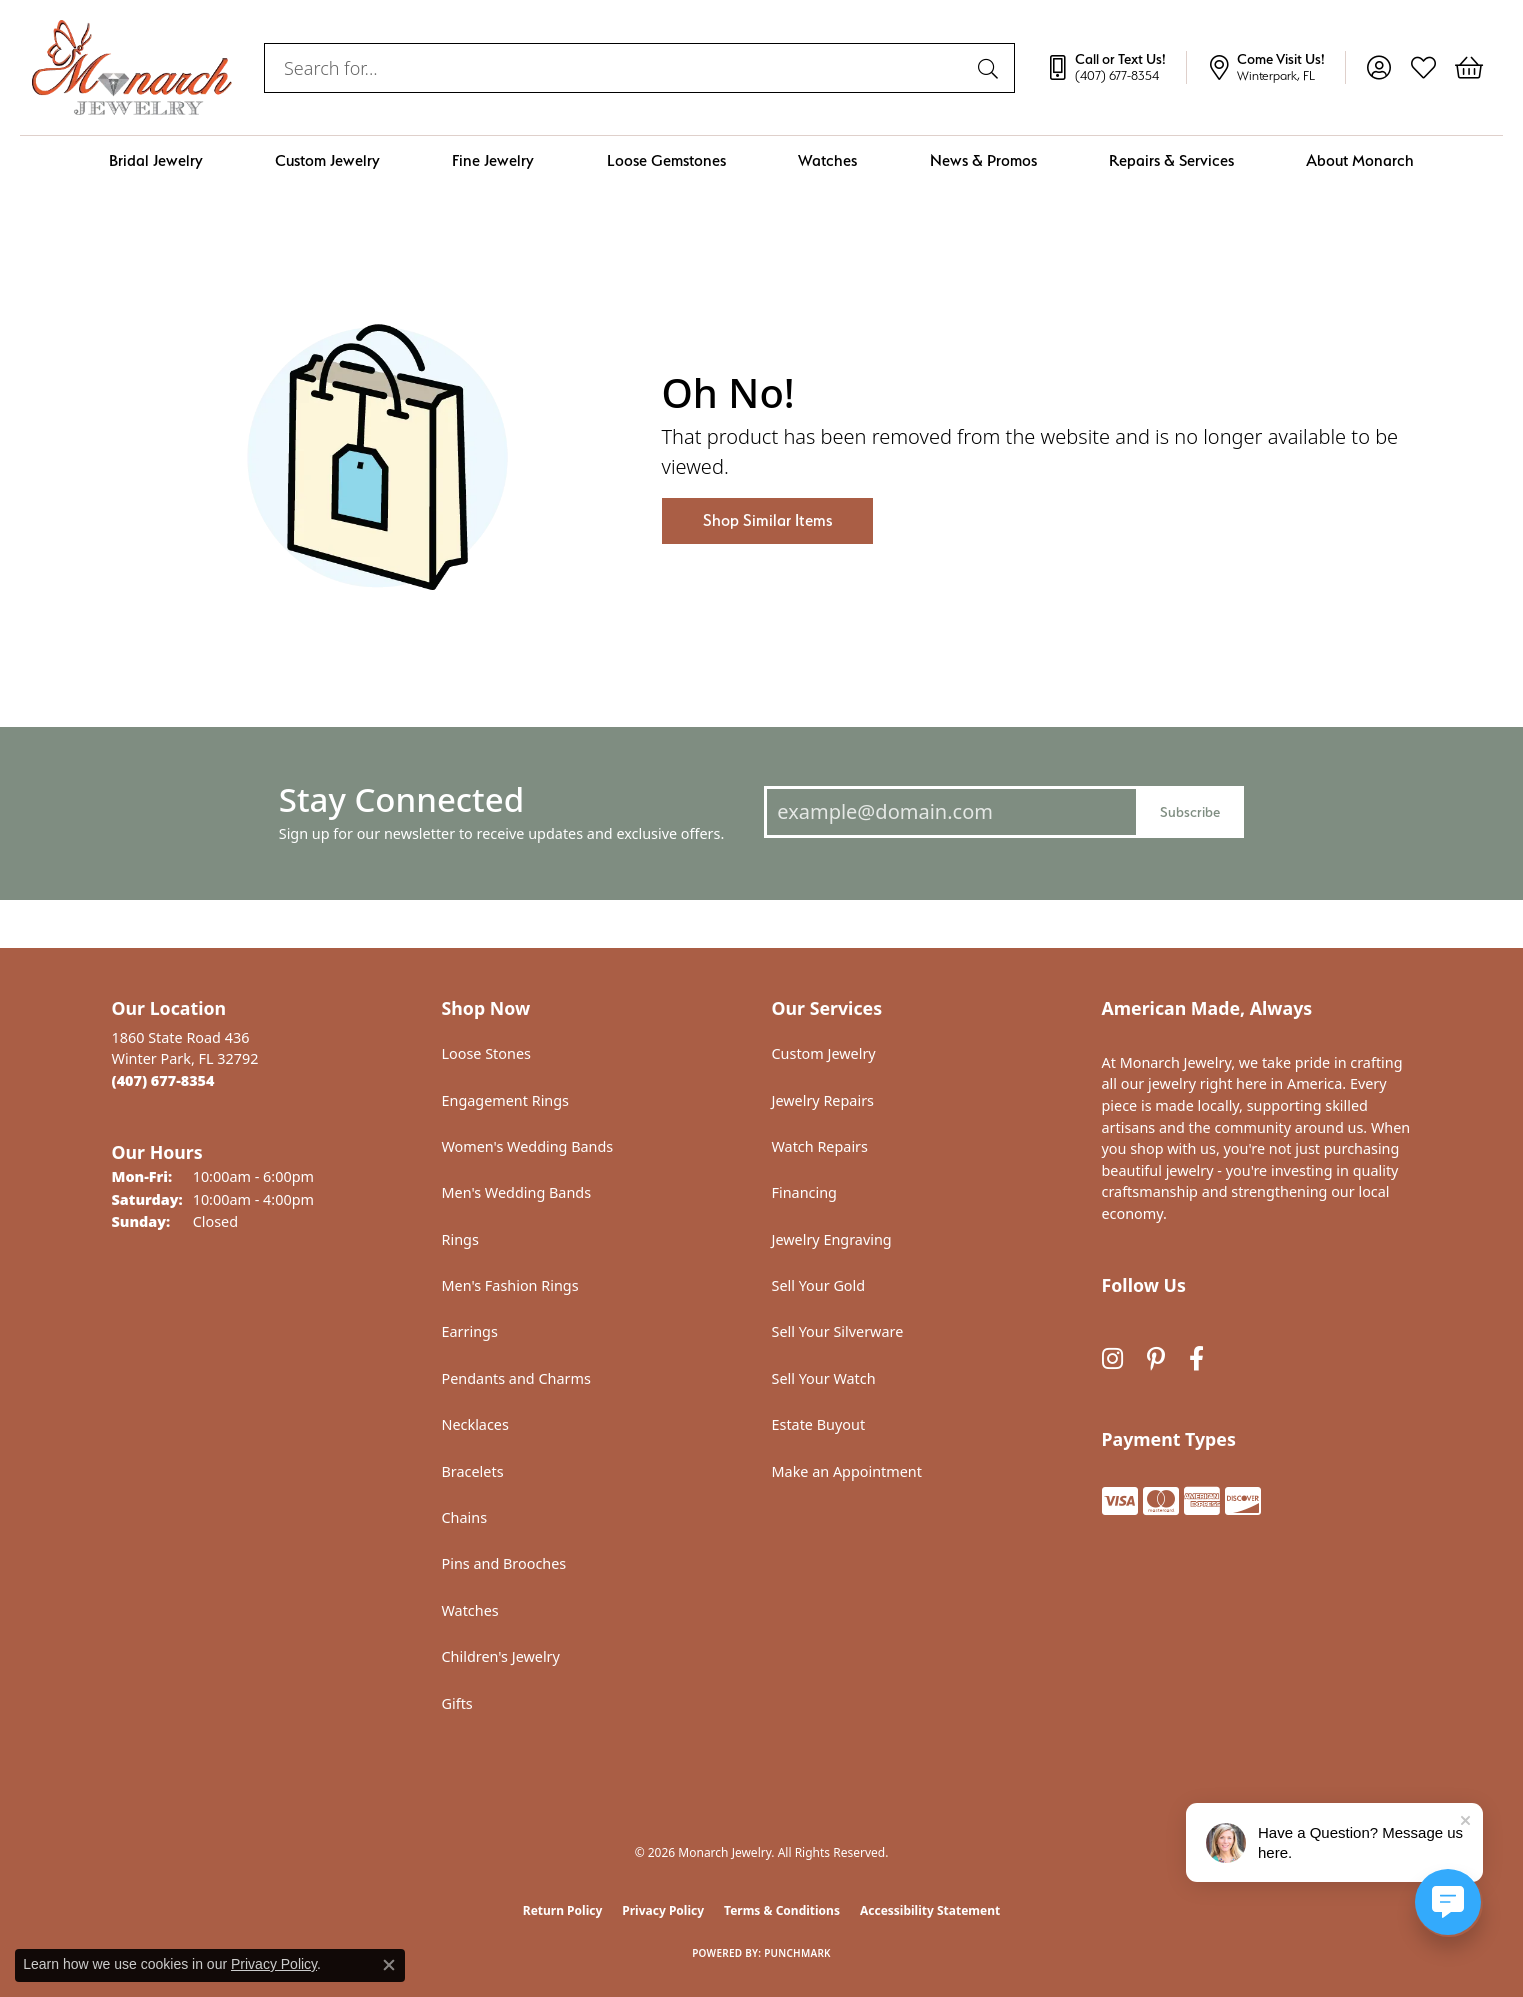 The image size is (1523, 1997). What do you see at coordinates (1190, 811) in the screenshot?
I see `Subscribe` at bounding box center [1190, 811].